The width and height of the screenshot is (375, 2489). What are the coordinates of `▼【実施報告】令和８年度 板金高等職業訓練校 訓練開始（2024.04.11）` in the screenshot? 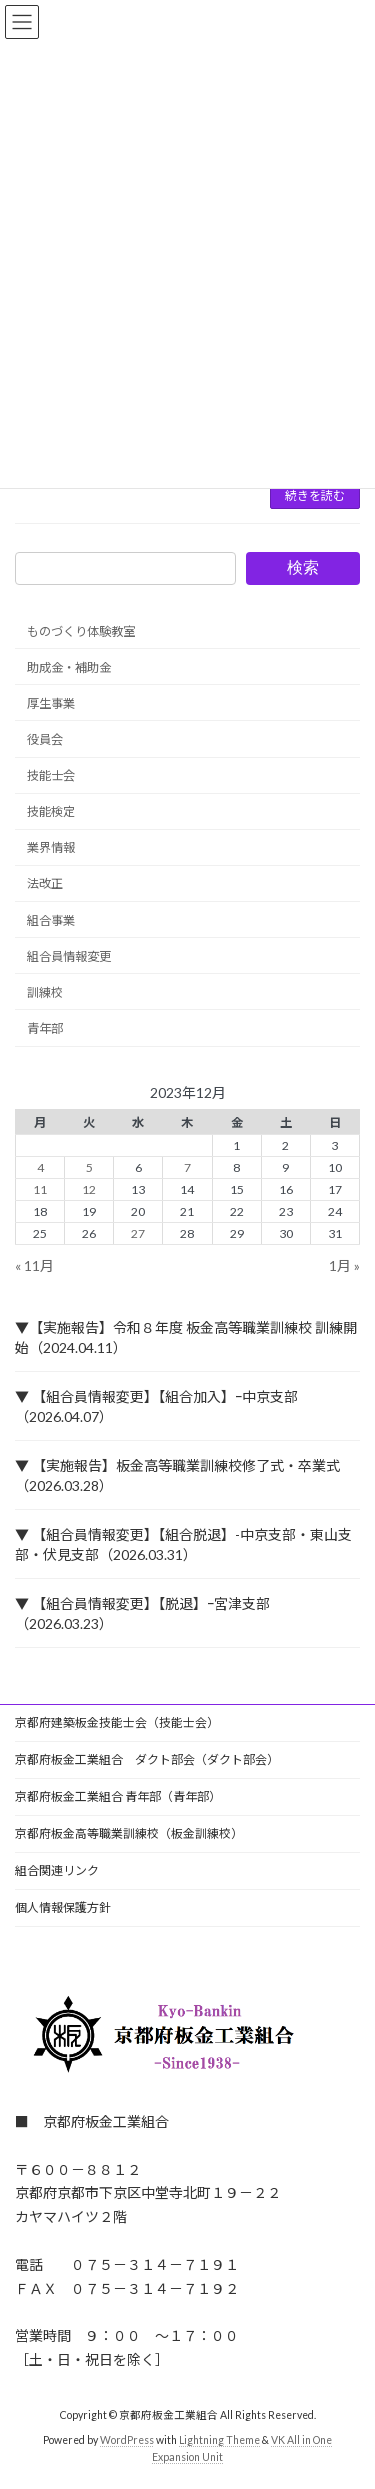 It's located at (186, 1337).